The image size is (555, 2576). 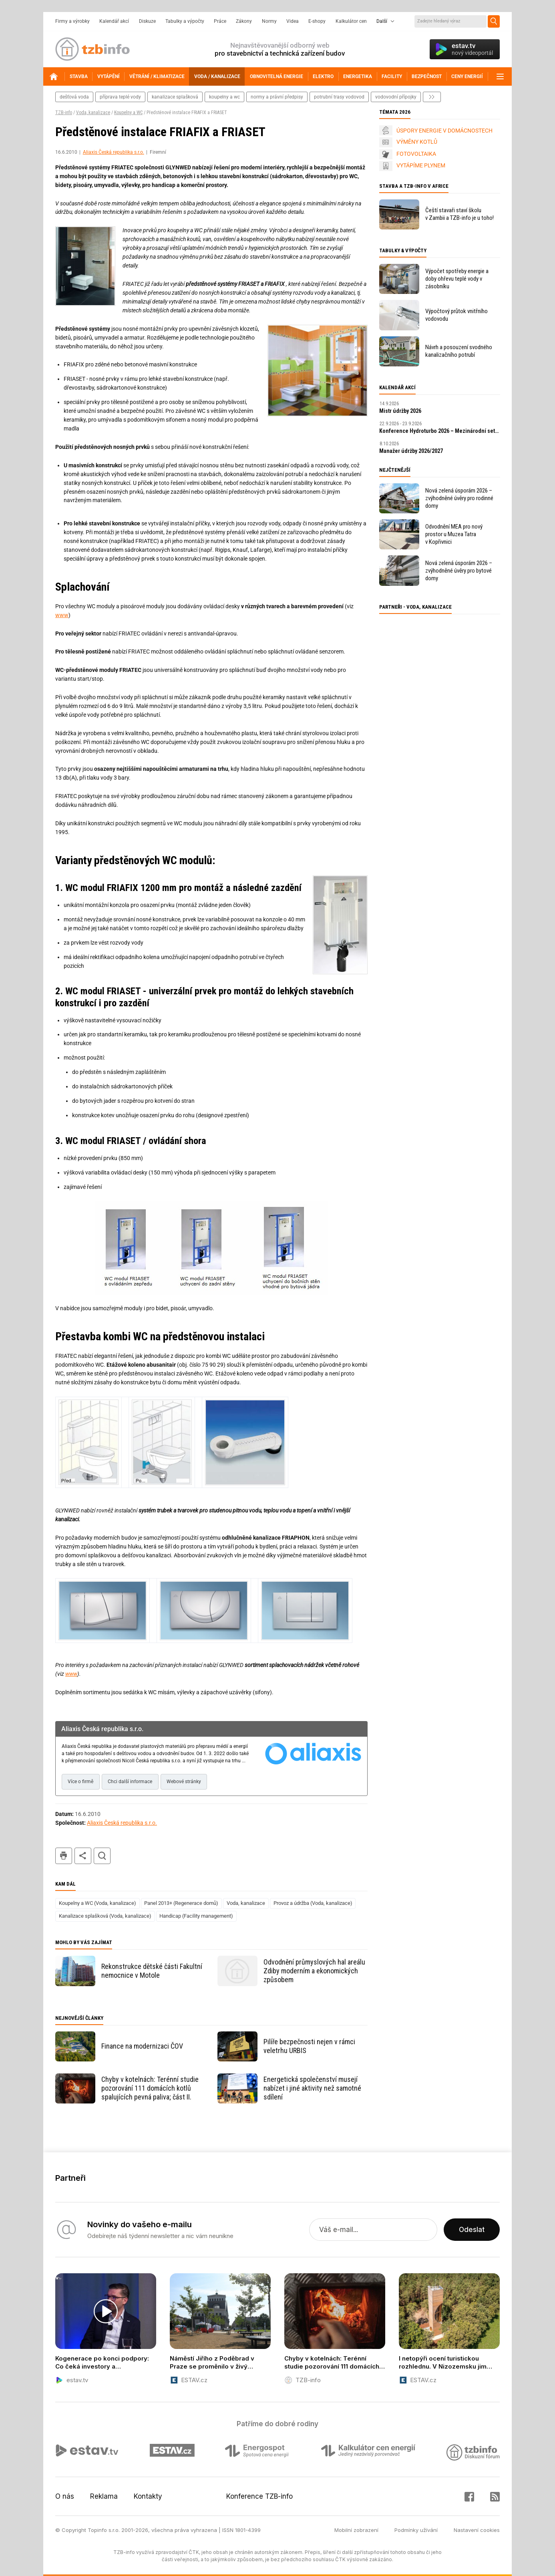 I want to click on Kanalizace splašková (Voda, kanalizace), so click(x=105, y=1916).